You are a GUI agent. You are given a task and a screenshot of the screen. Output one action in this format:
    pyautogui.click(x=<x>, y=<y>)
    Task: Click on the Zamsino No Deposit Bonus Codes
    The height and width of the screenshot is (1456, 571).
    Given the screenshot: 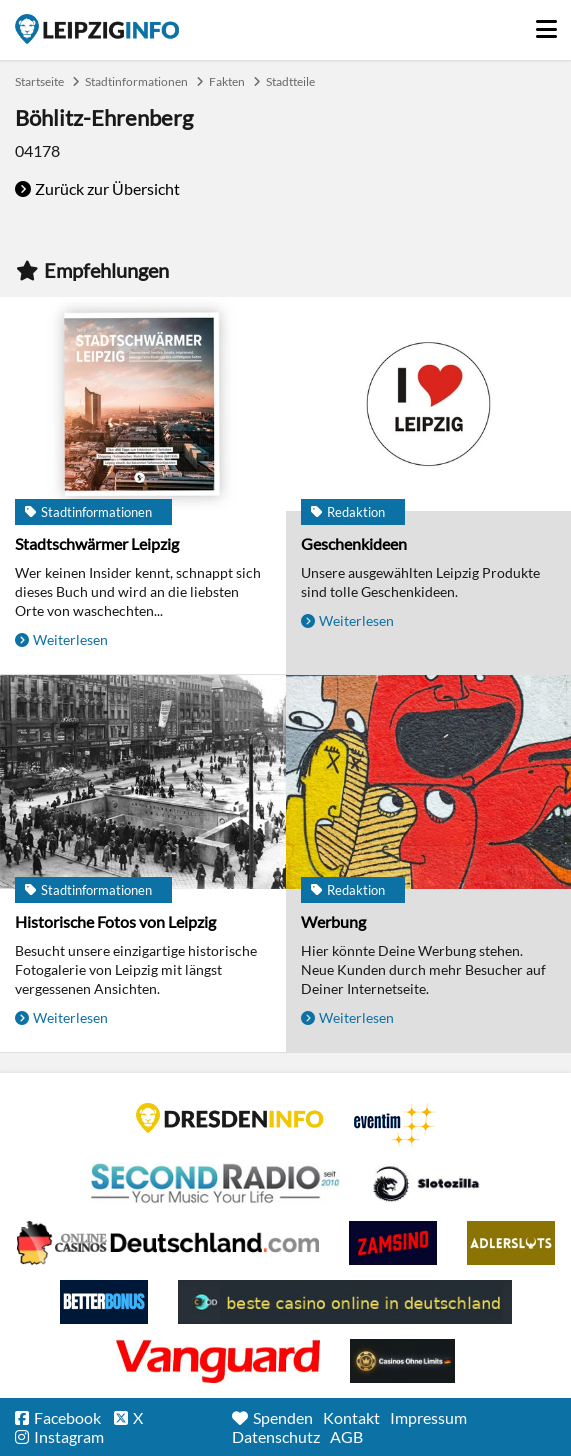 What is the action you would take?
    pyautogui.click(x=393, y=1243)
    